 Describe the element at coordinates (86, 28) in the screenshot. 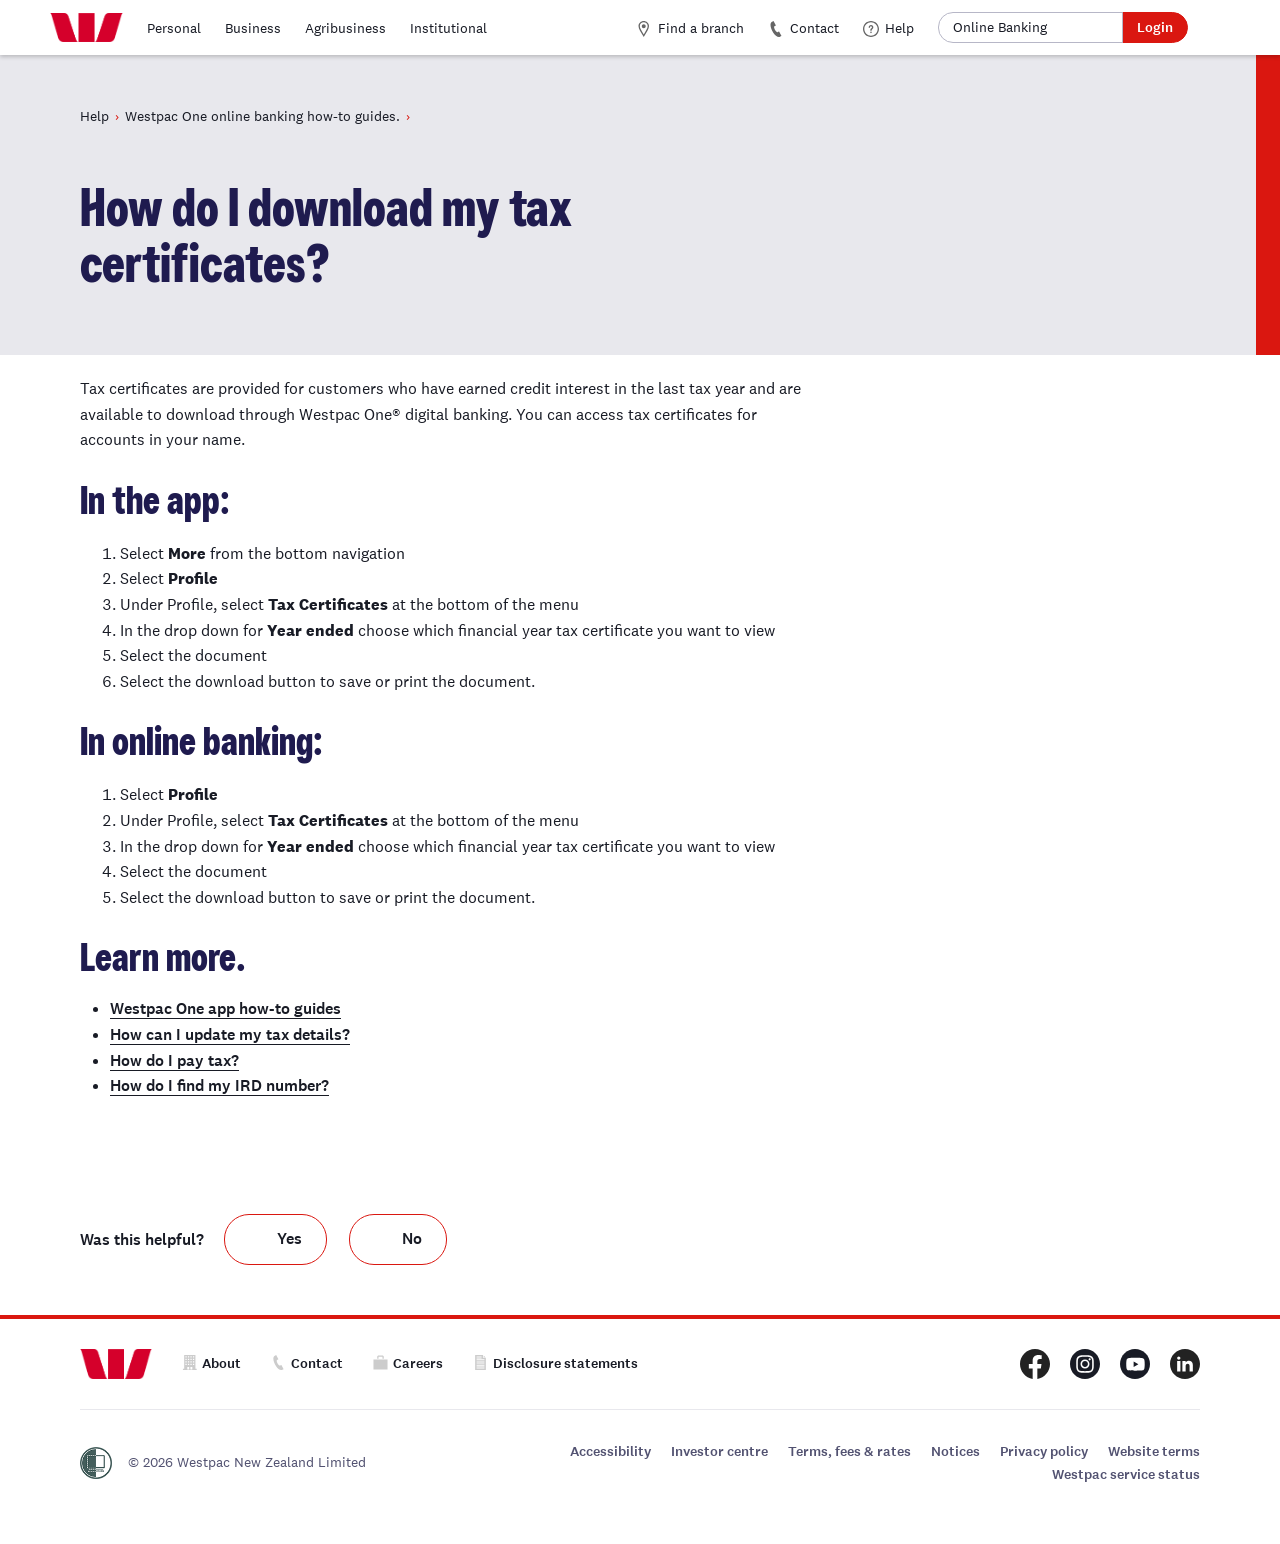

I see `[Home]` at that location.